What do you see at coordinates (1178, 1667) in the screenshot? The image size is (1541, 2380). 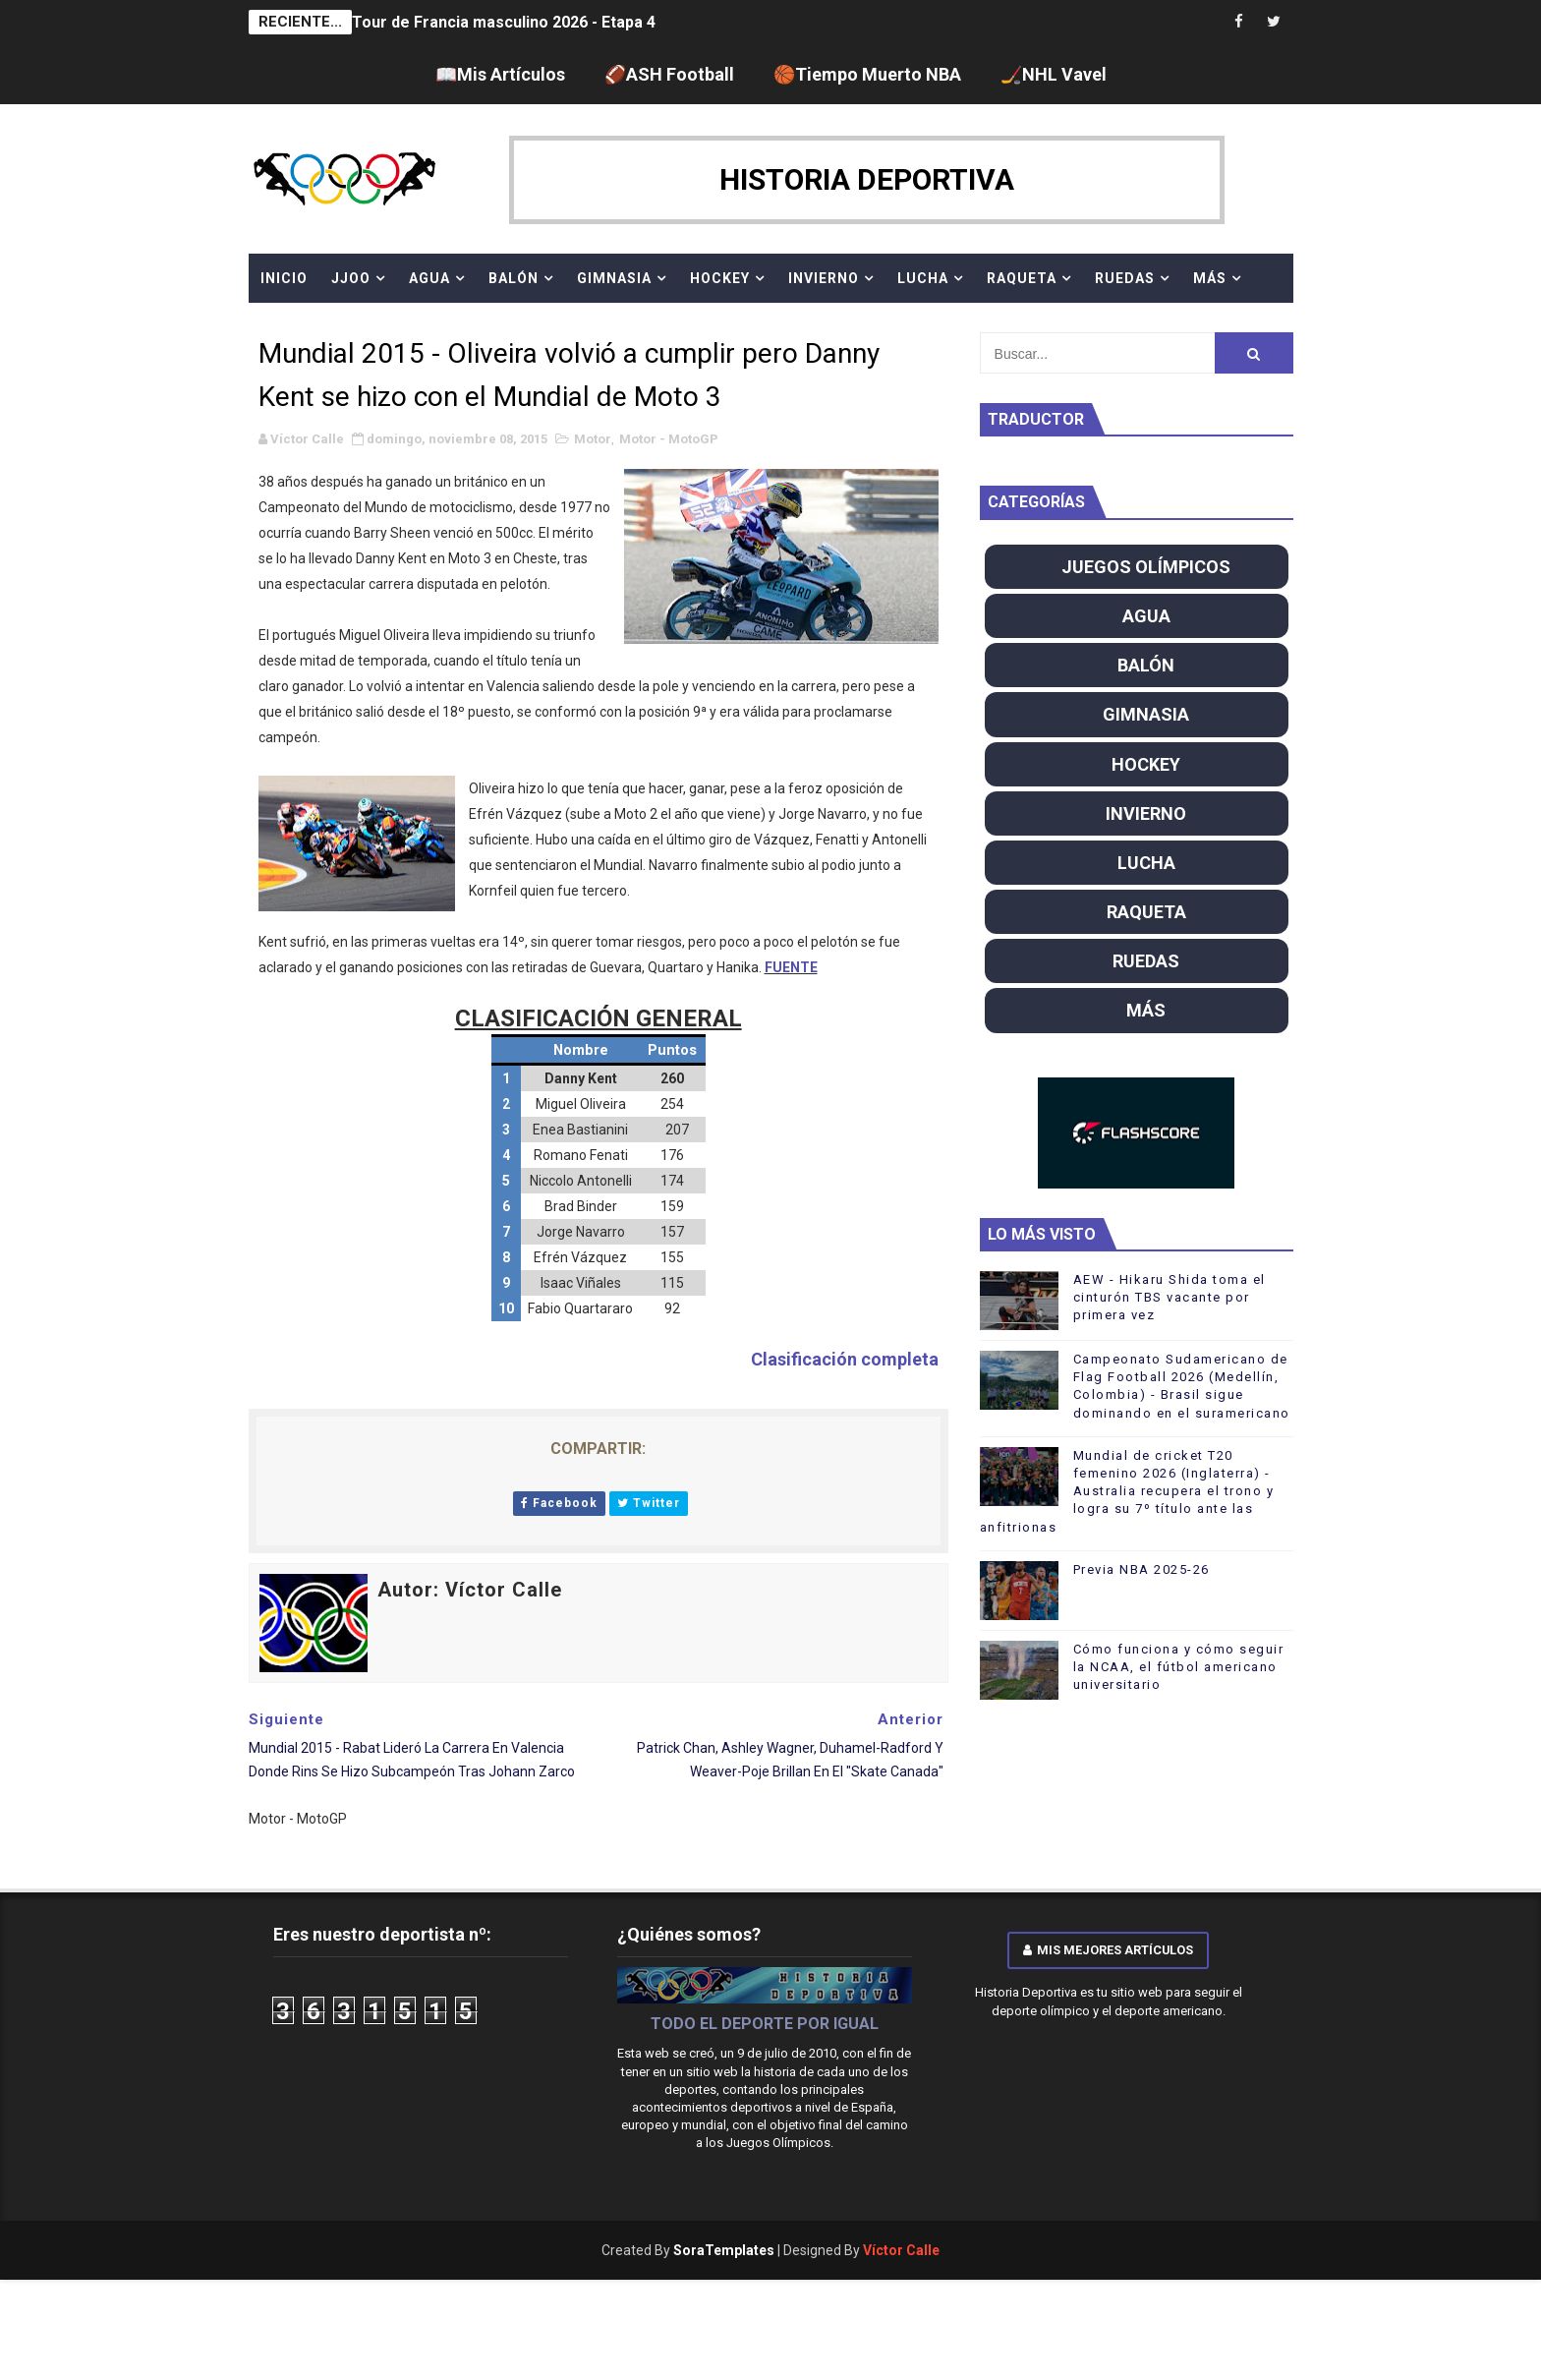 I see `Cómo funciona y cómo seguir la NCAA, el fútbol americano universitario` at bounding box center [1178, 1667].